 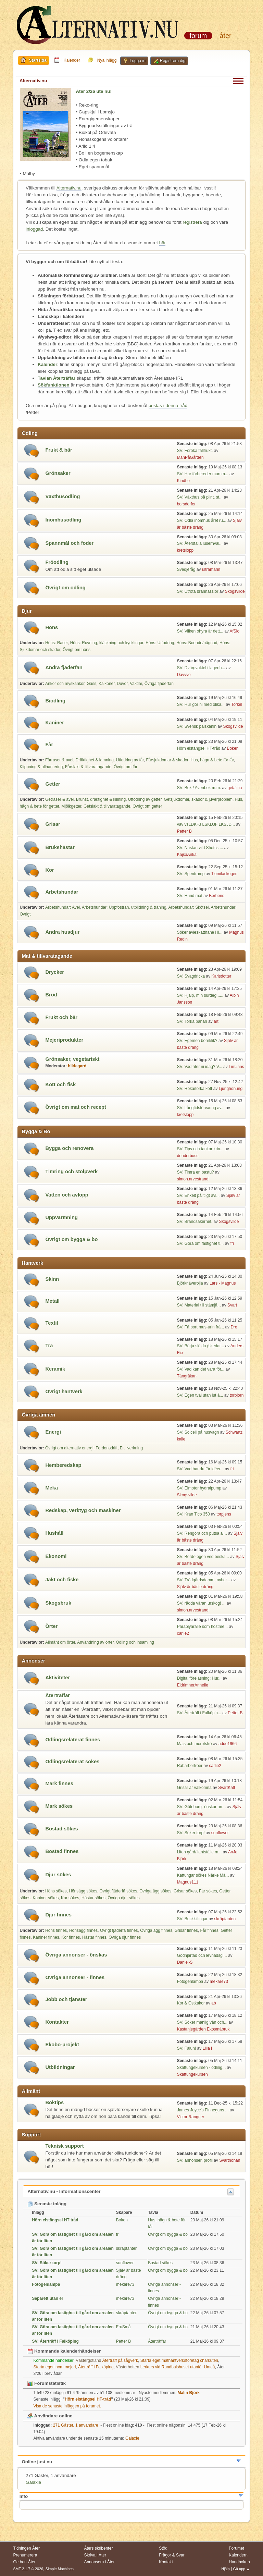 I want to click on SV: Elmotor hydralpump, so click(x=200, y=1488).